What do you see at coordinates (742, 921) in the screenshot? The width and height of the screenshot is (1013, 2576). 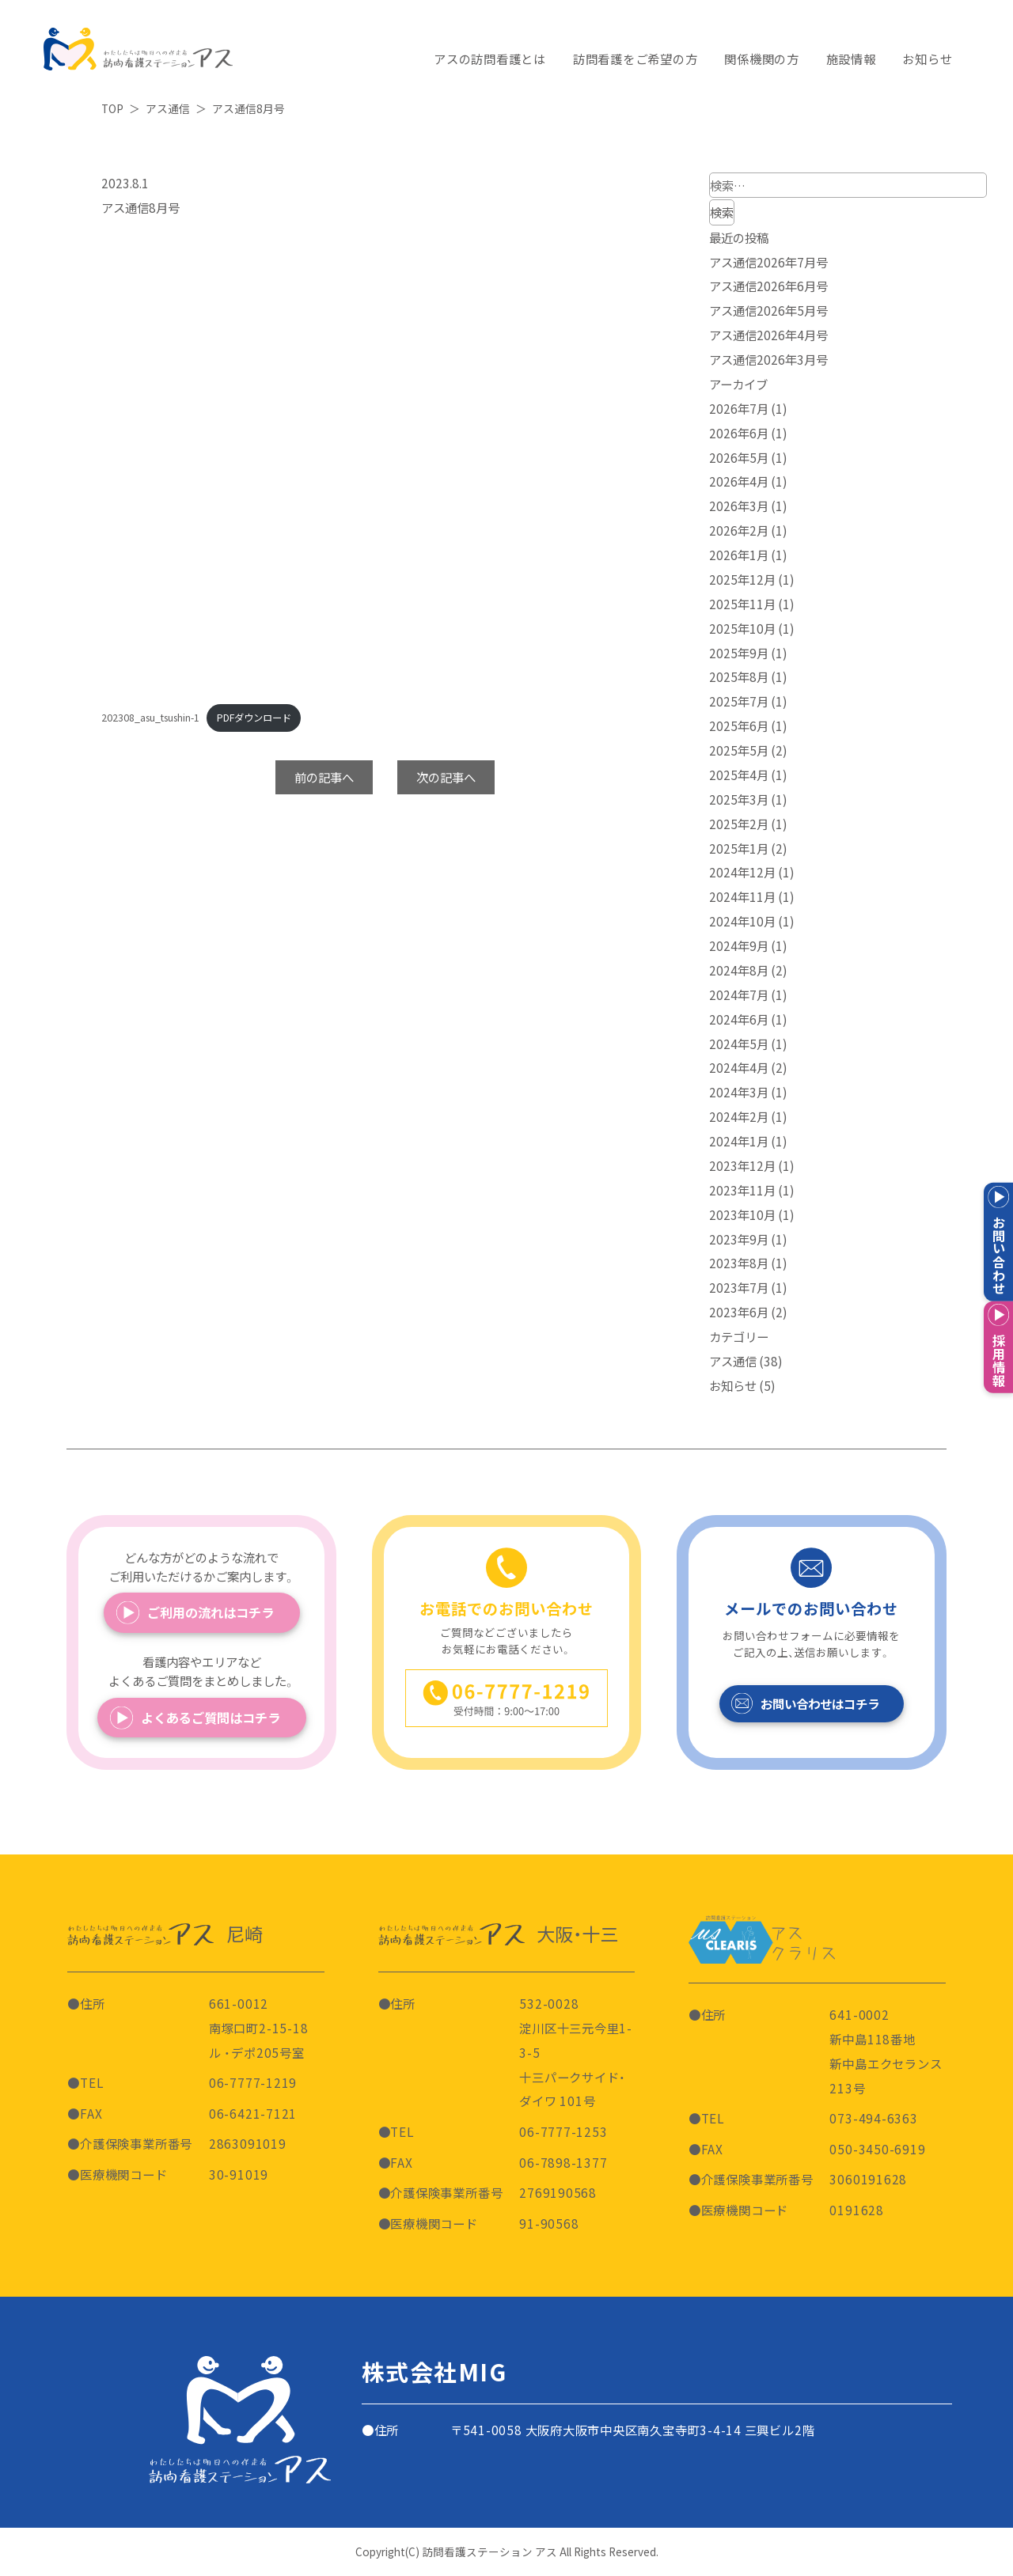 I see `2024年10月` at bounding box center [742, 921].